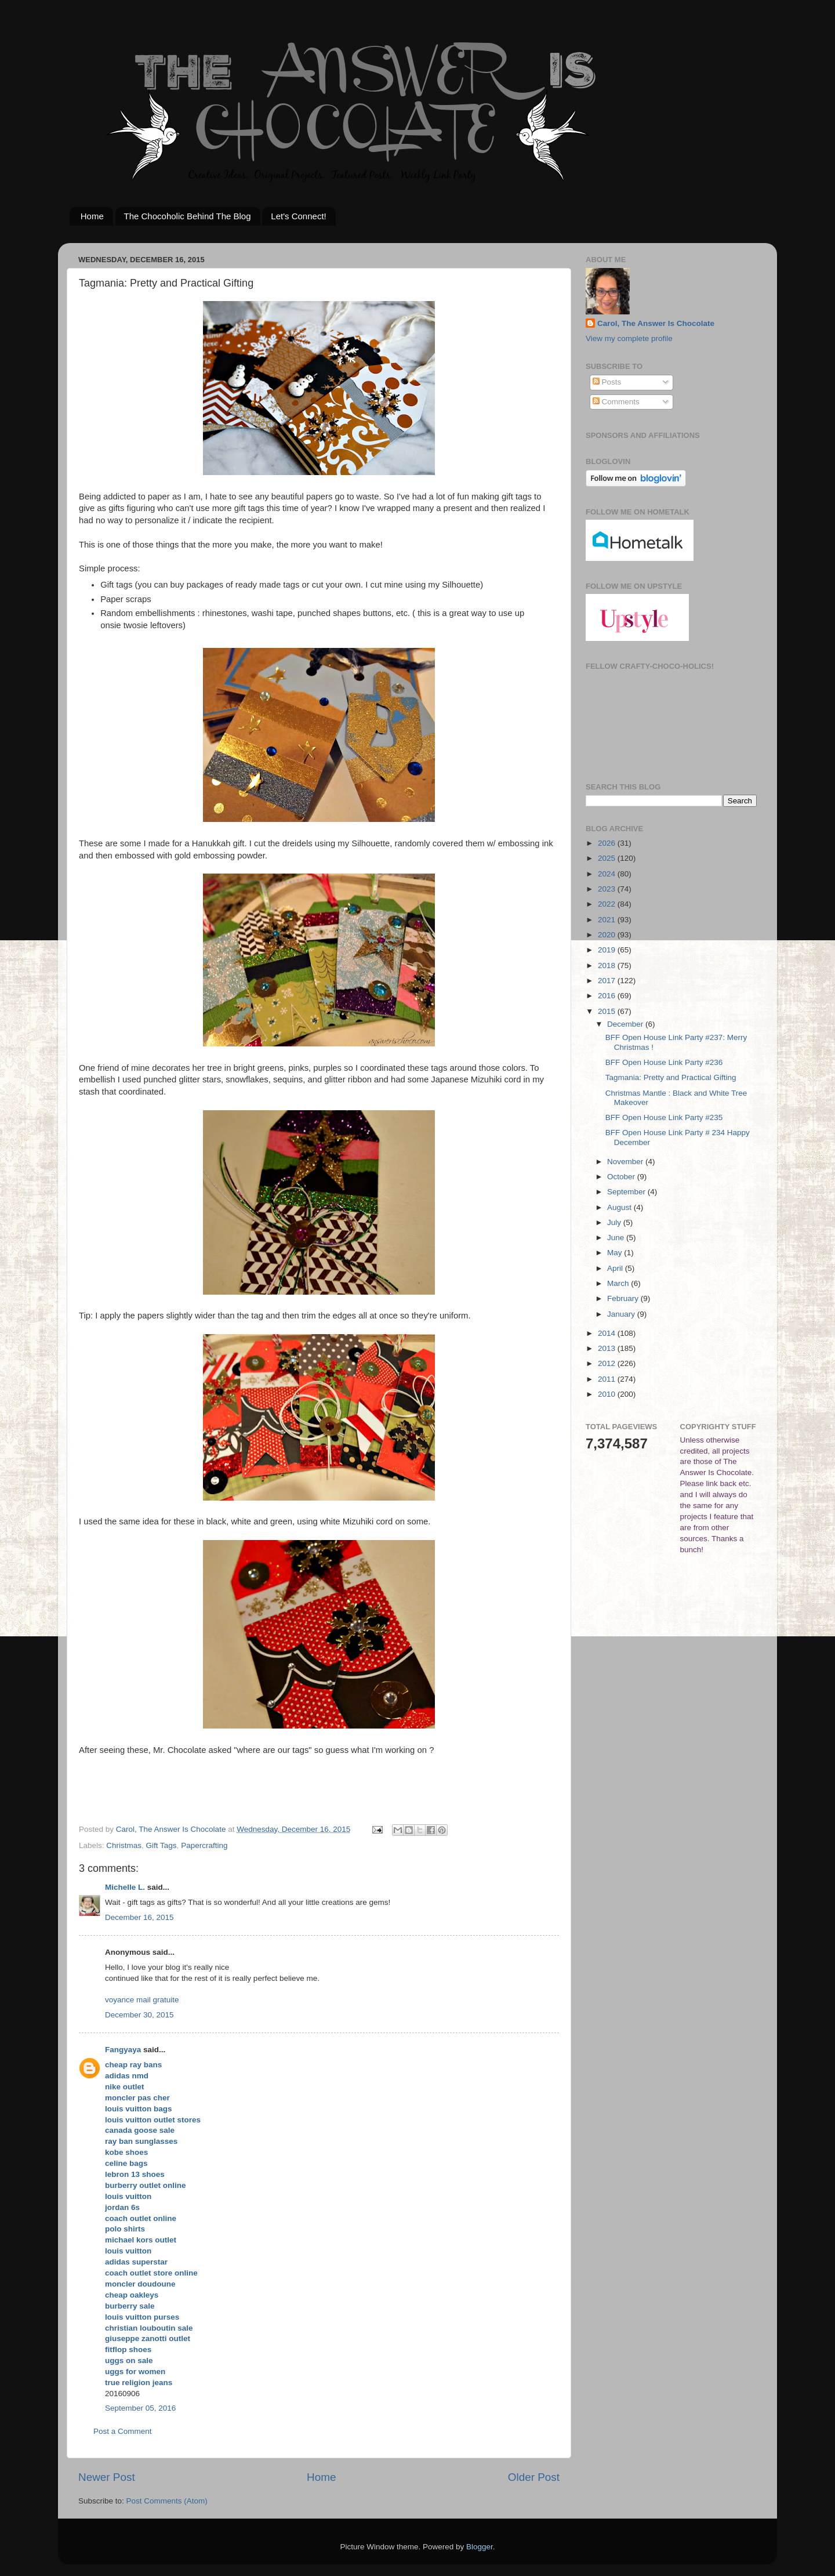  What do you see at coordinates (140, 2408) in the screenshot?
I see `September 05, 2016` at bounding box center [140, 2408].